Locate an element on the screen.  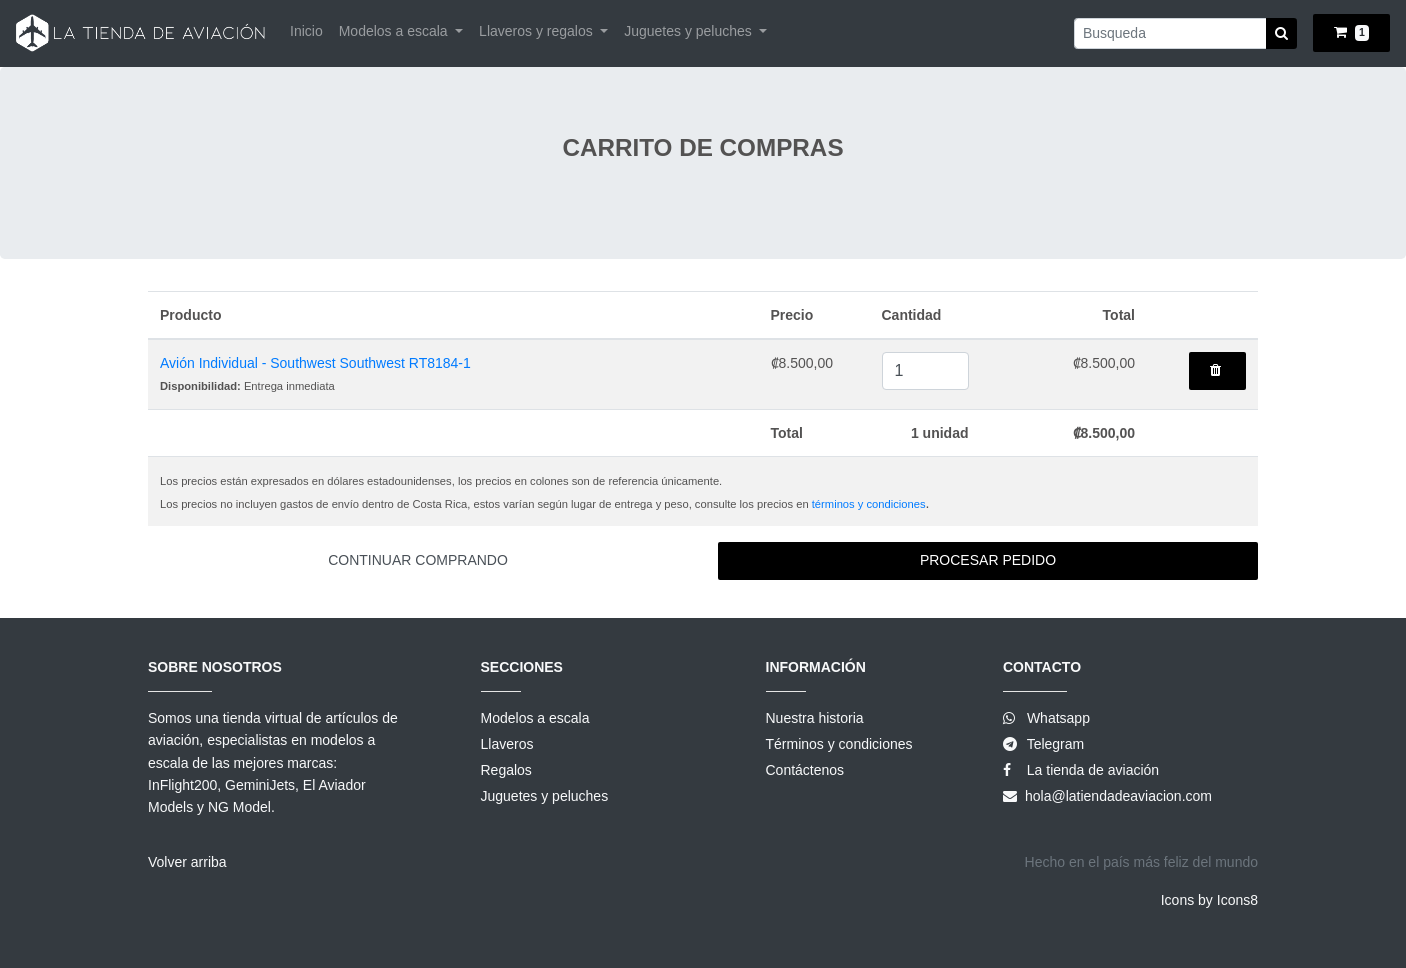
Inicio is located at coordinates (306, 31).